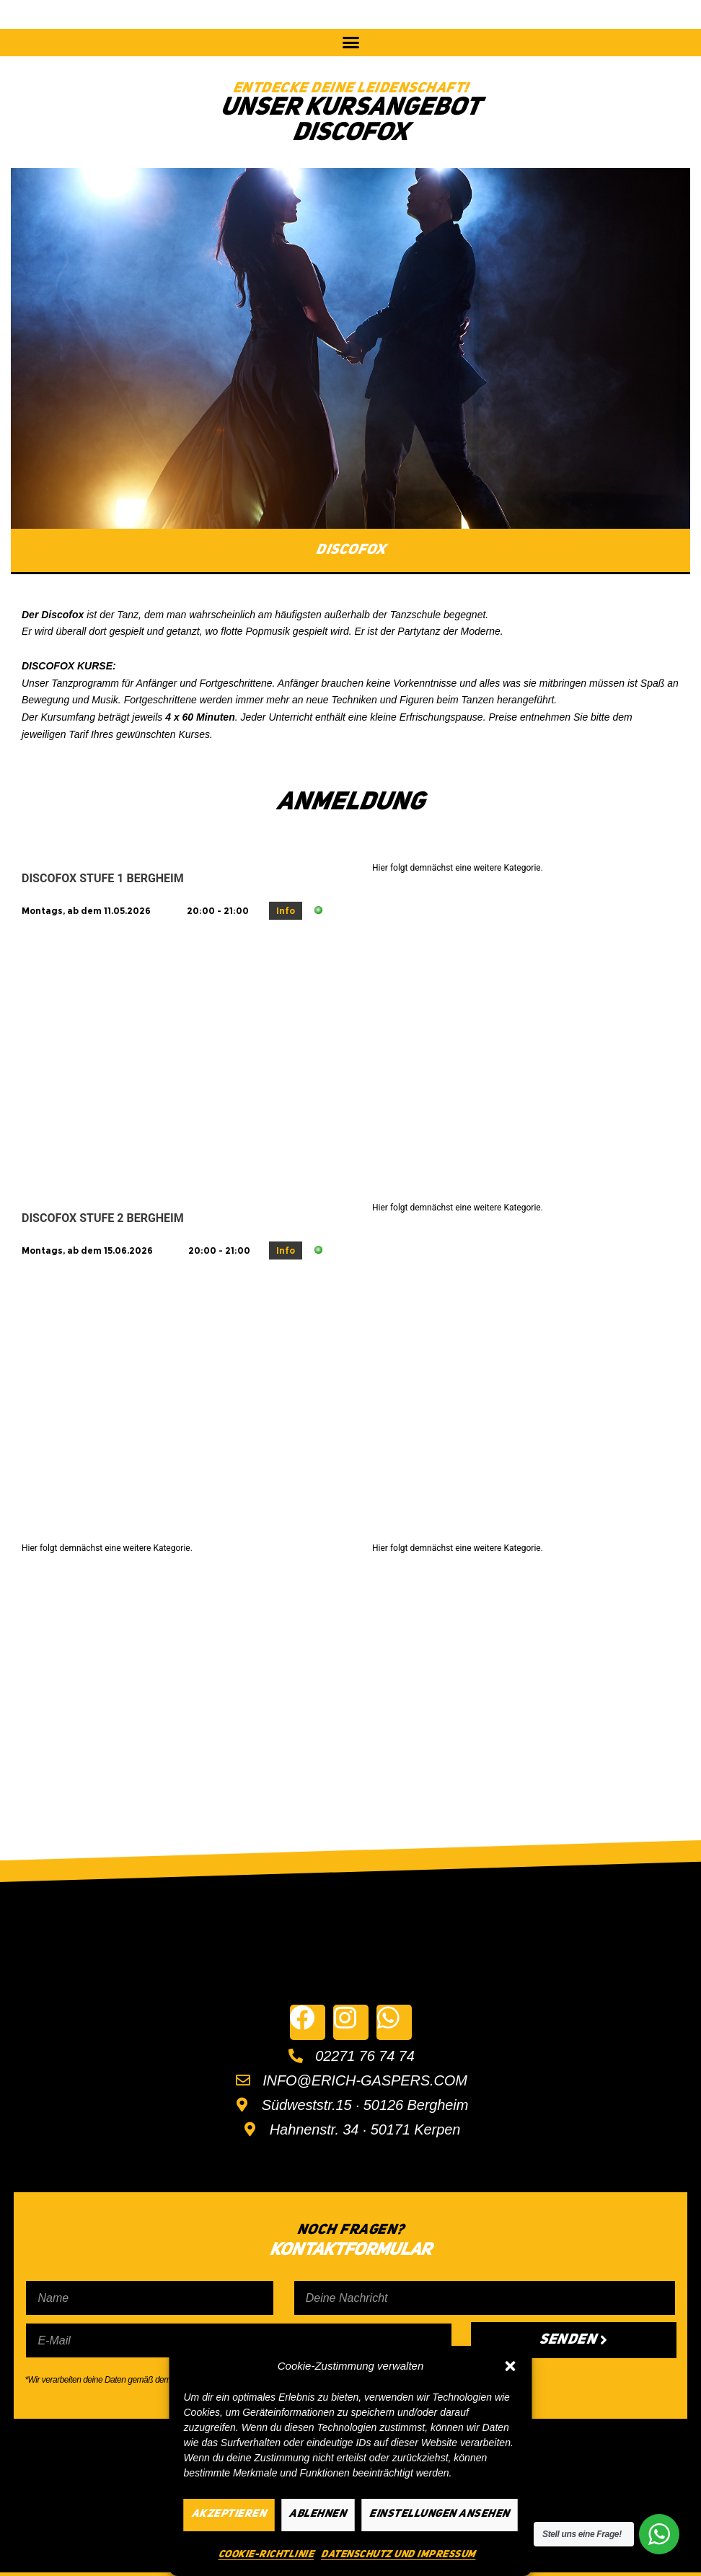 The height and width of the screenshot is (2576, 701). What do you see at coordinates (229, 2514) in the screenshot?
I see `Akzeptieren` at bounding box center [229, 2514].